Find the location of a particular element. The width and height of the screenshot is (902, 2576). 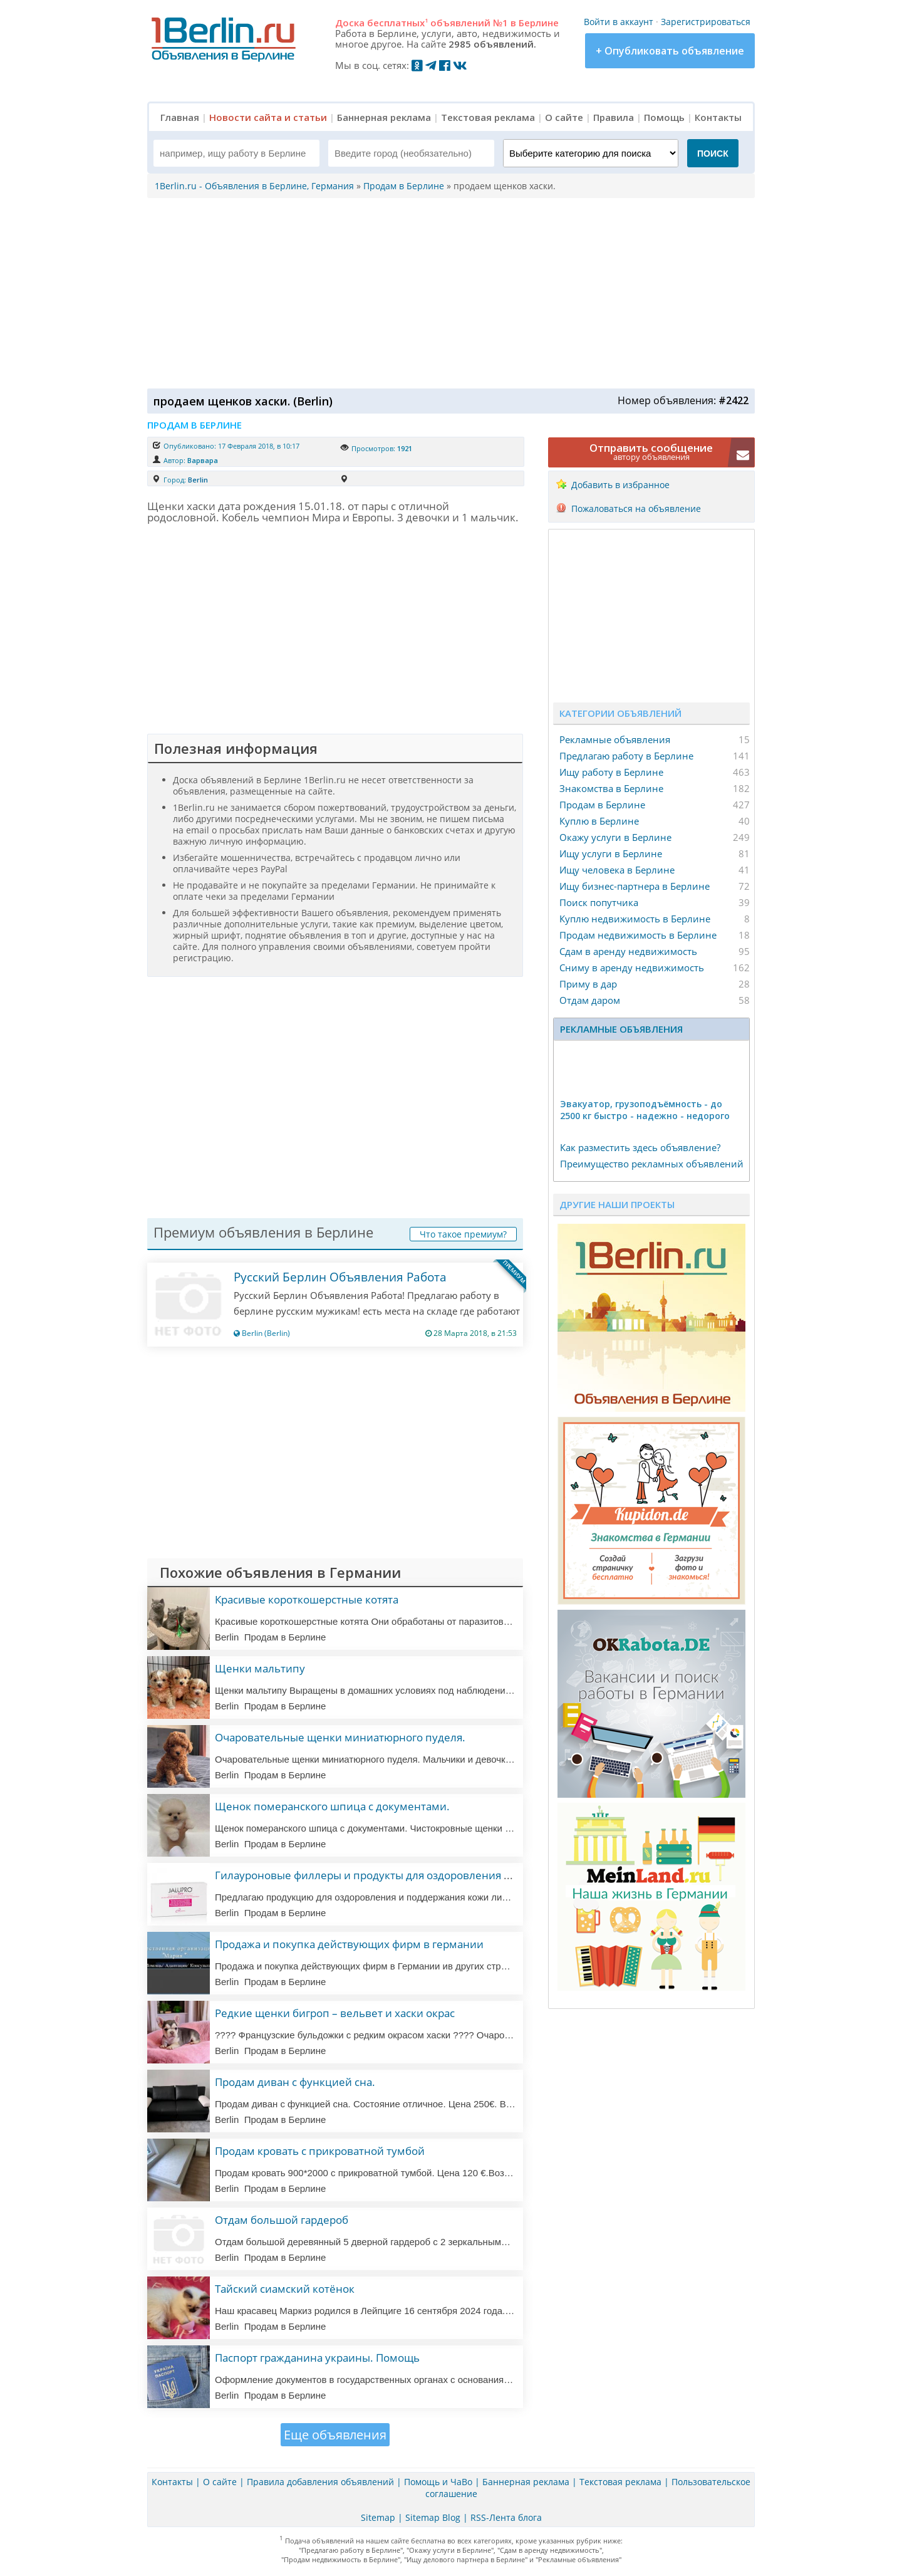

Главная is located at coordinates (179, 117).